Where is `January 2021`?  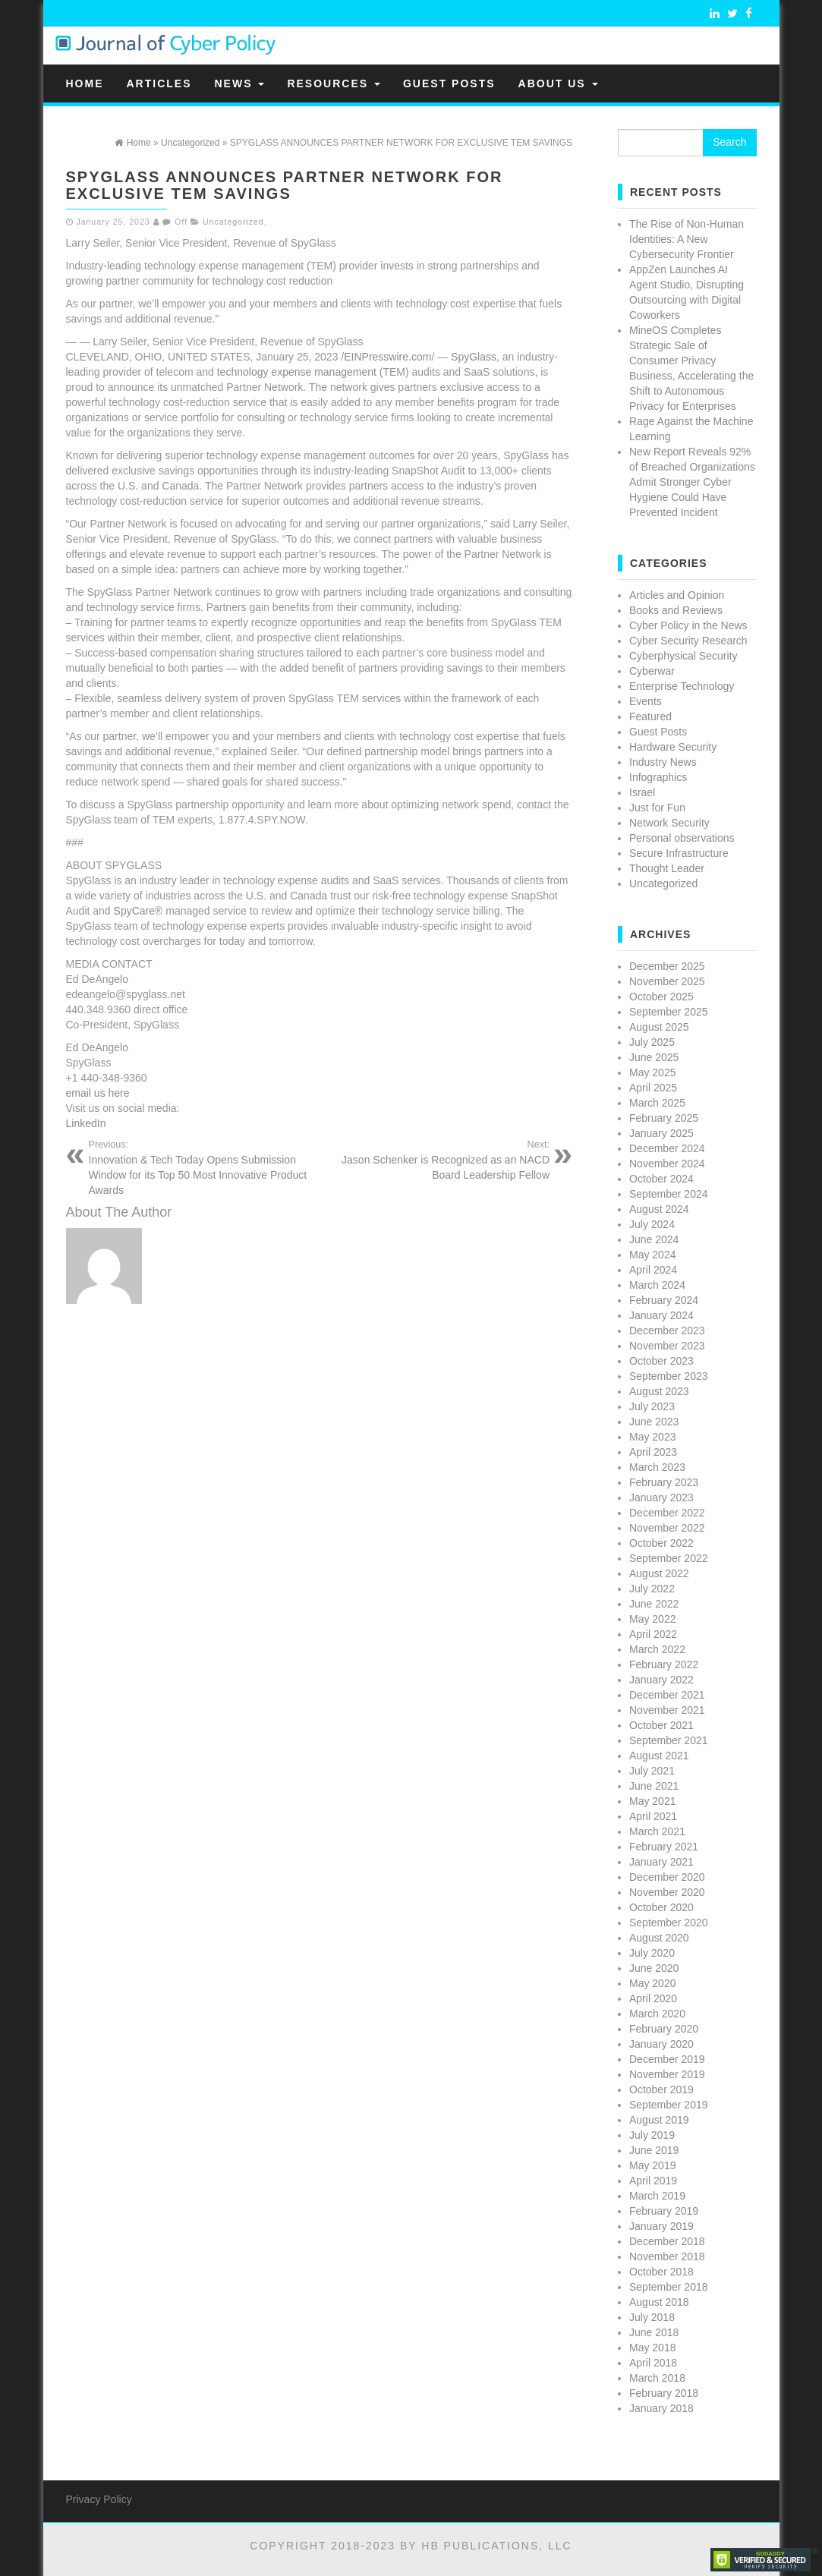 January 2021 is located at coordinates (661, 1862).